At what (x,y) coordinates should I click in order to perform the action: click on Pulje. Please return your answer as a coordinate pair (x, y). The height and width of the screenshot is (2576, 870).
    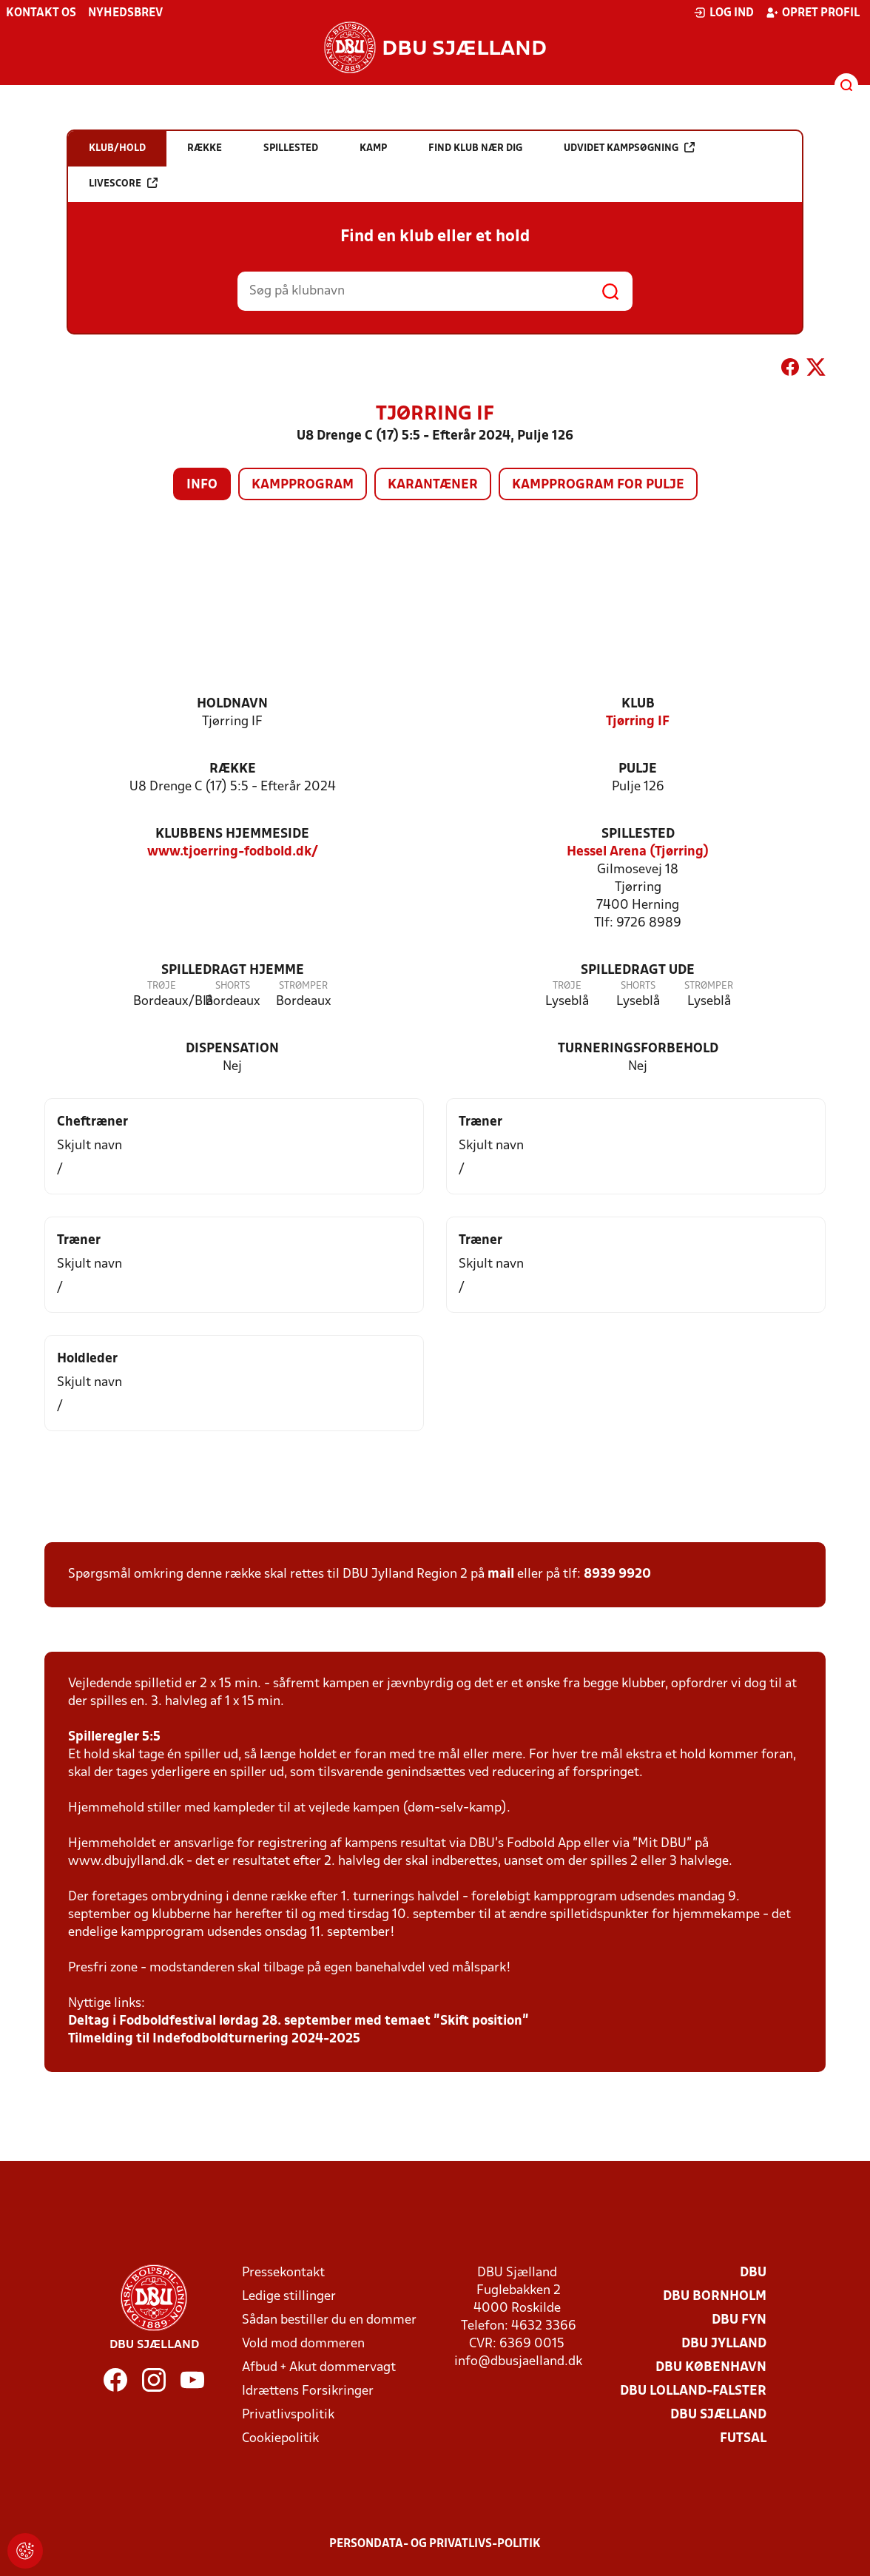
    Looking at the image, I should click on (637, 769).